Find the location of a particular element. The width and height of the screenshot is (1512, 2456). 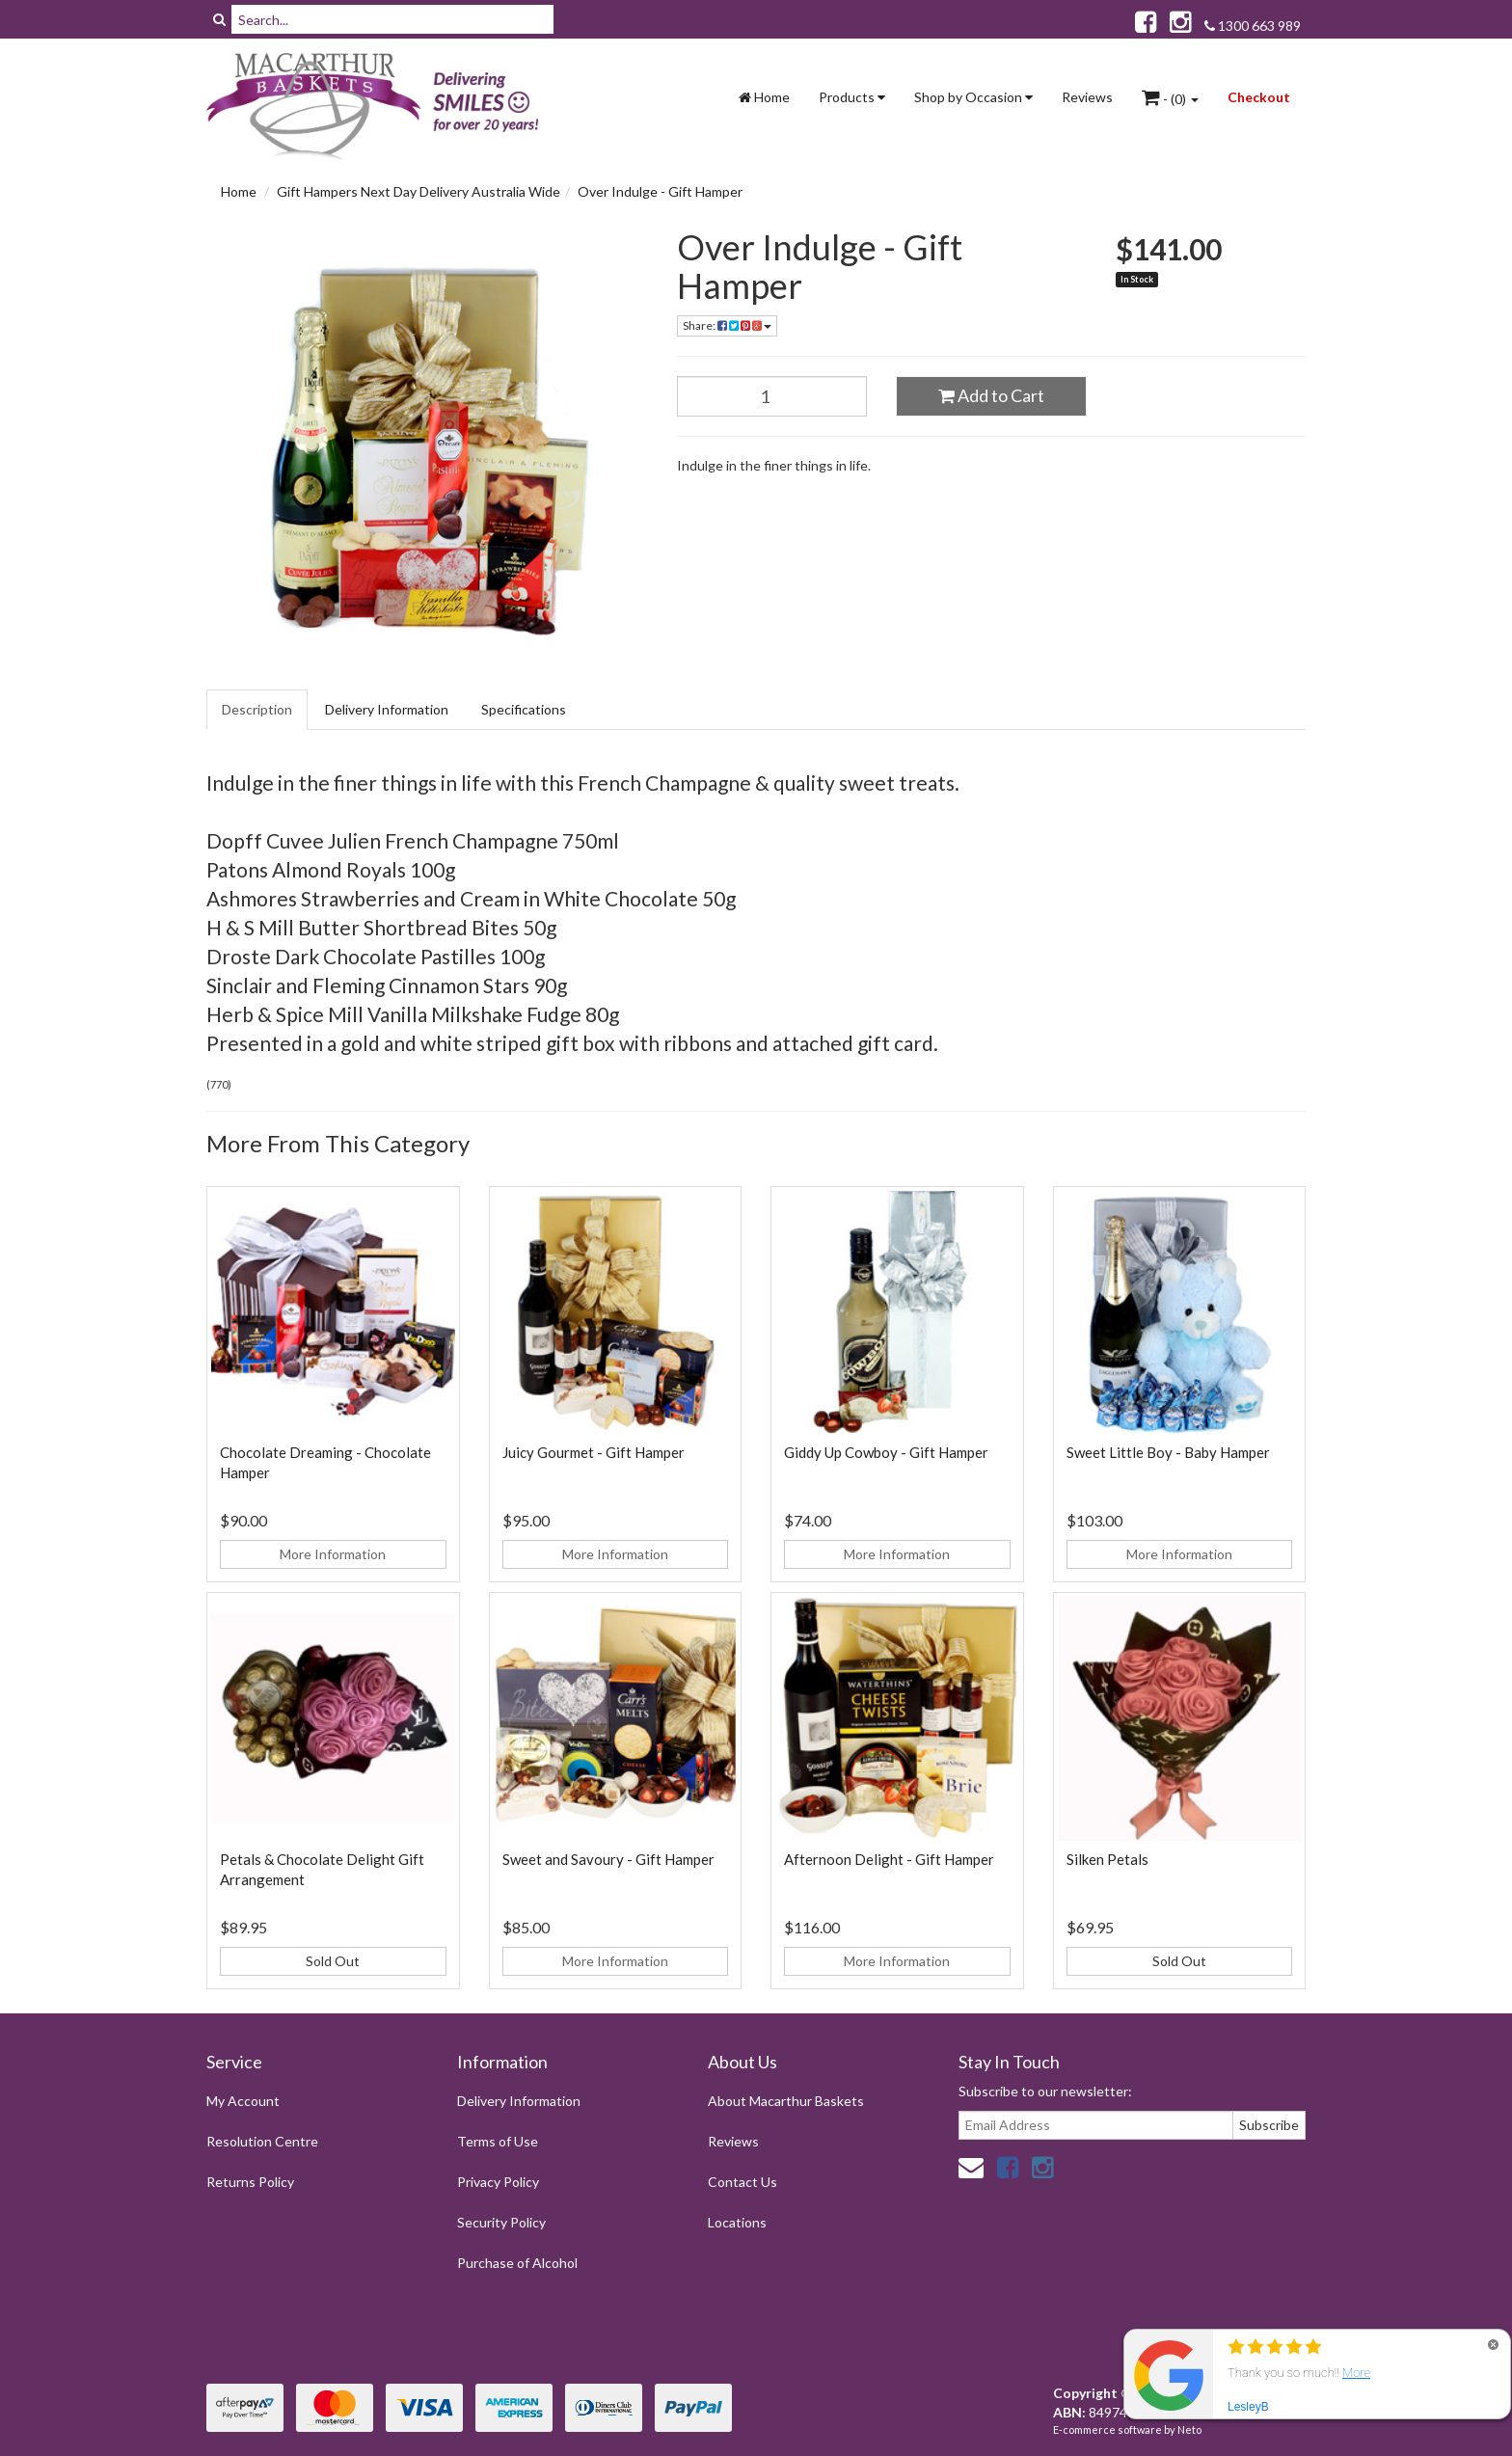

Products is located at coordinates (852, 97).